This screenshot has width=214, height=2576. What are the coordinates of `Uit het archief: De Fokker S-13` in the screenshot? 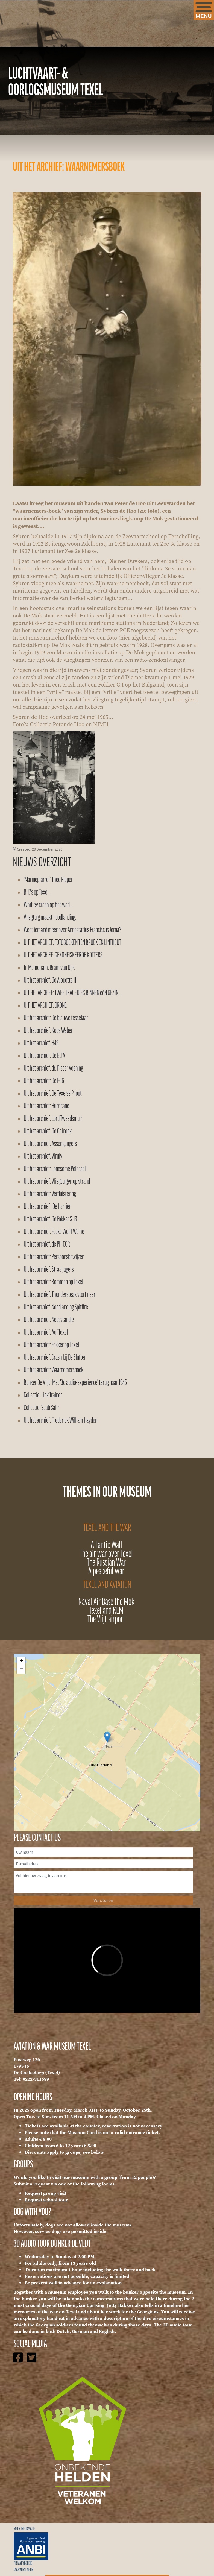 It's located at (50, 1219).